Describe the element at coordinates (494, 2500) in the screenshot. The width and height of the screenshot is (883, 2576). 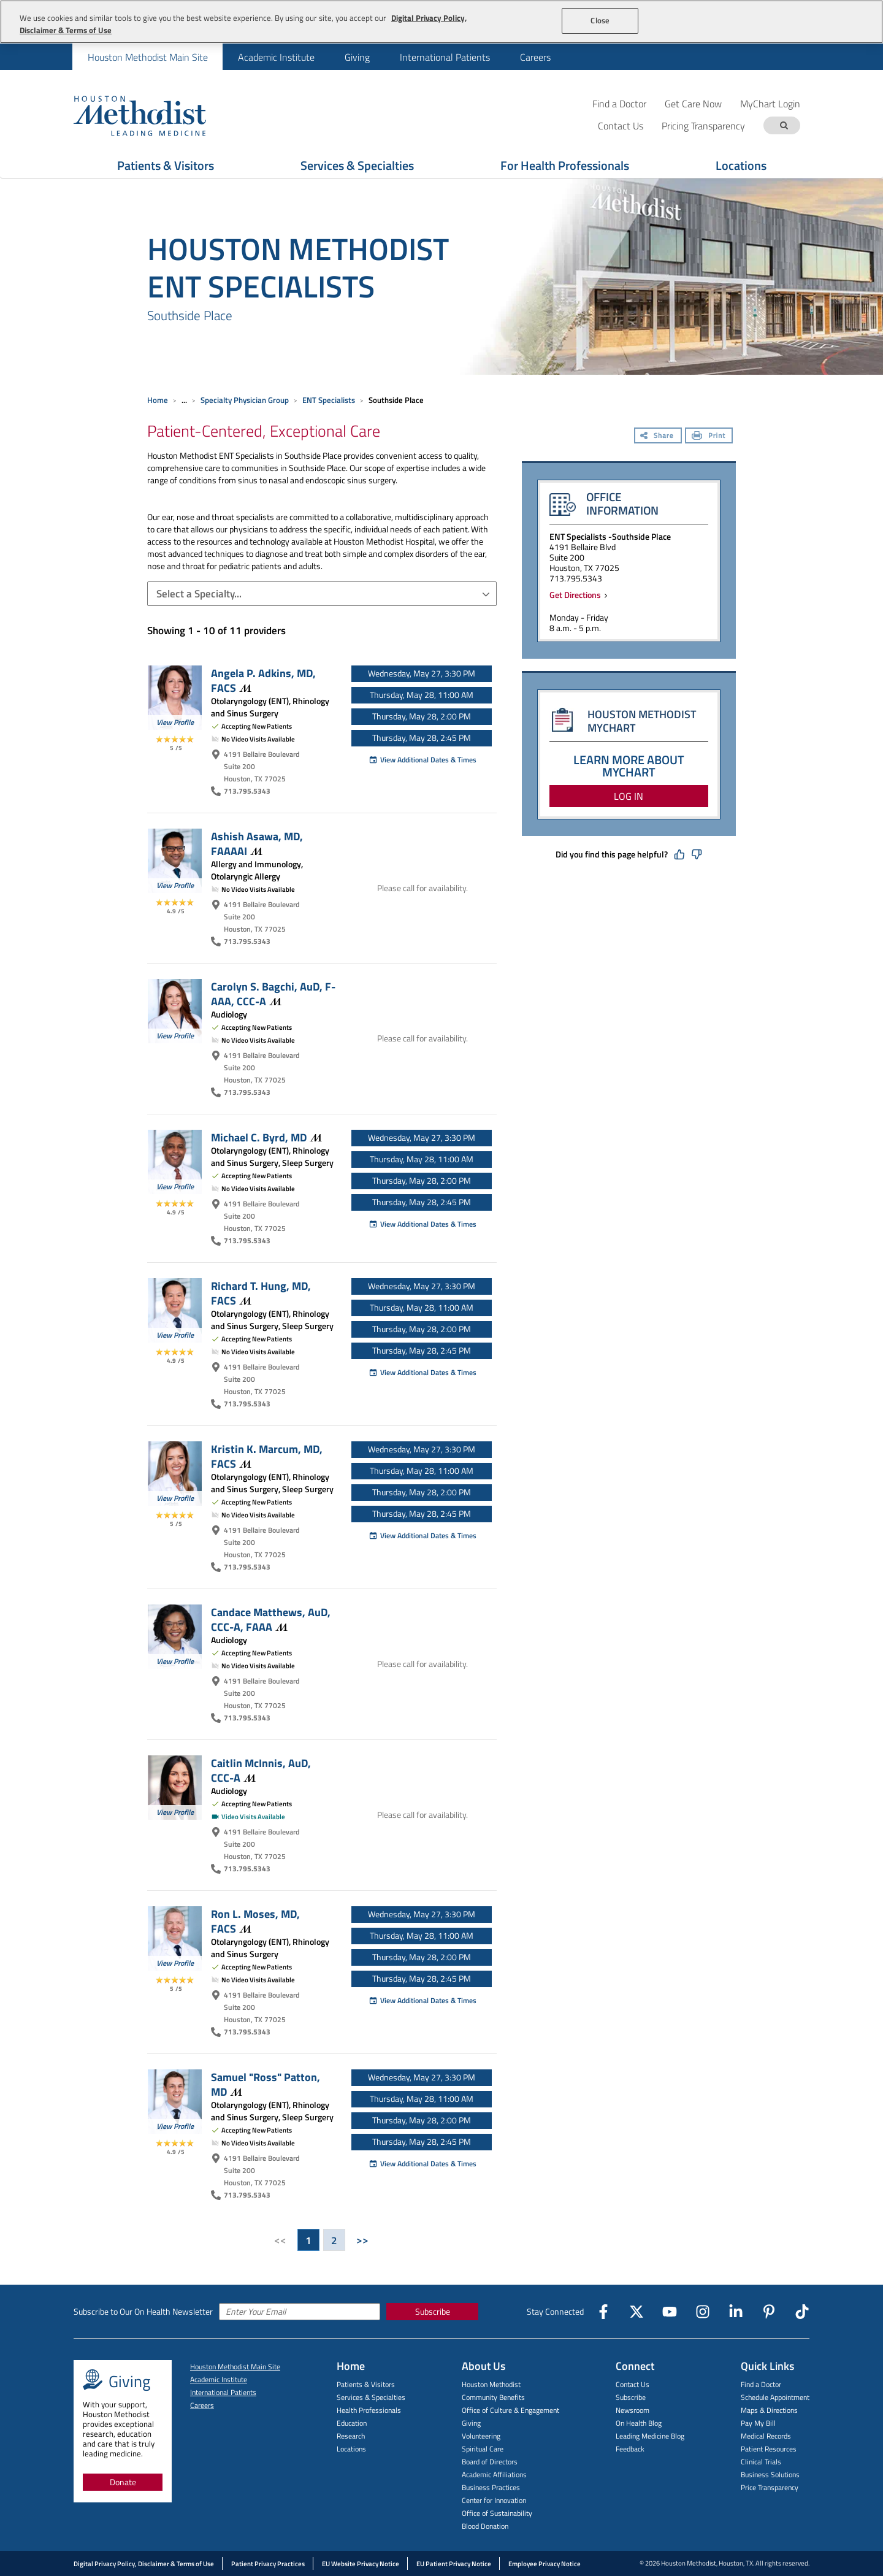
I see `Center for Innovation` at that location.